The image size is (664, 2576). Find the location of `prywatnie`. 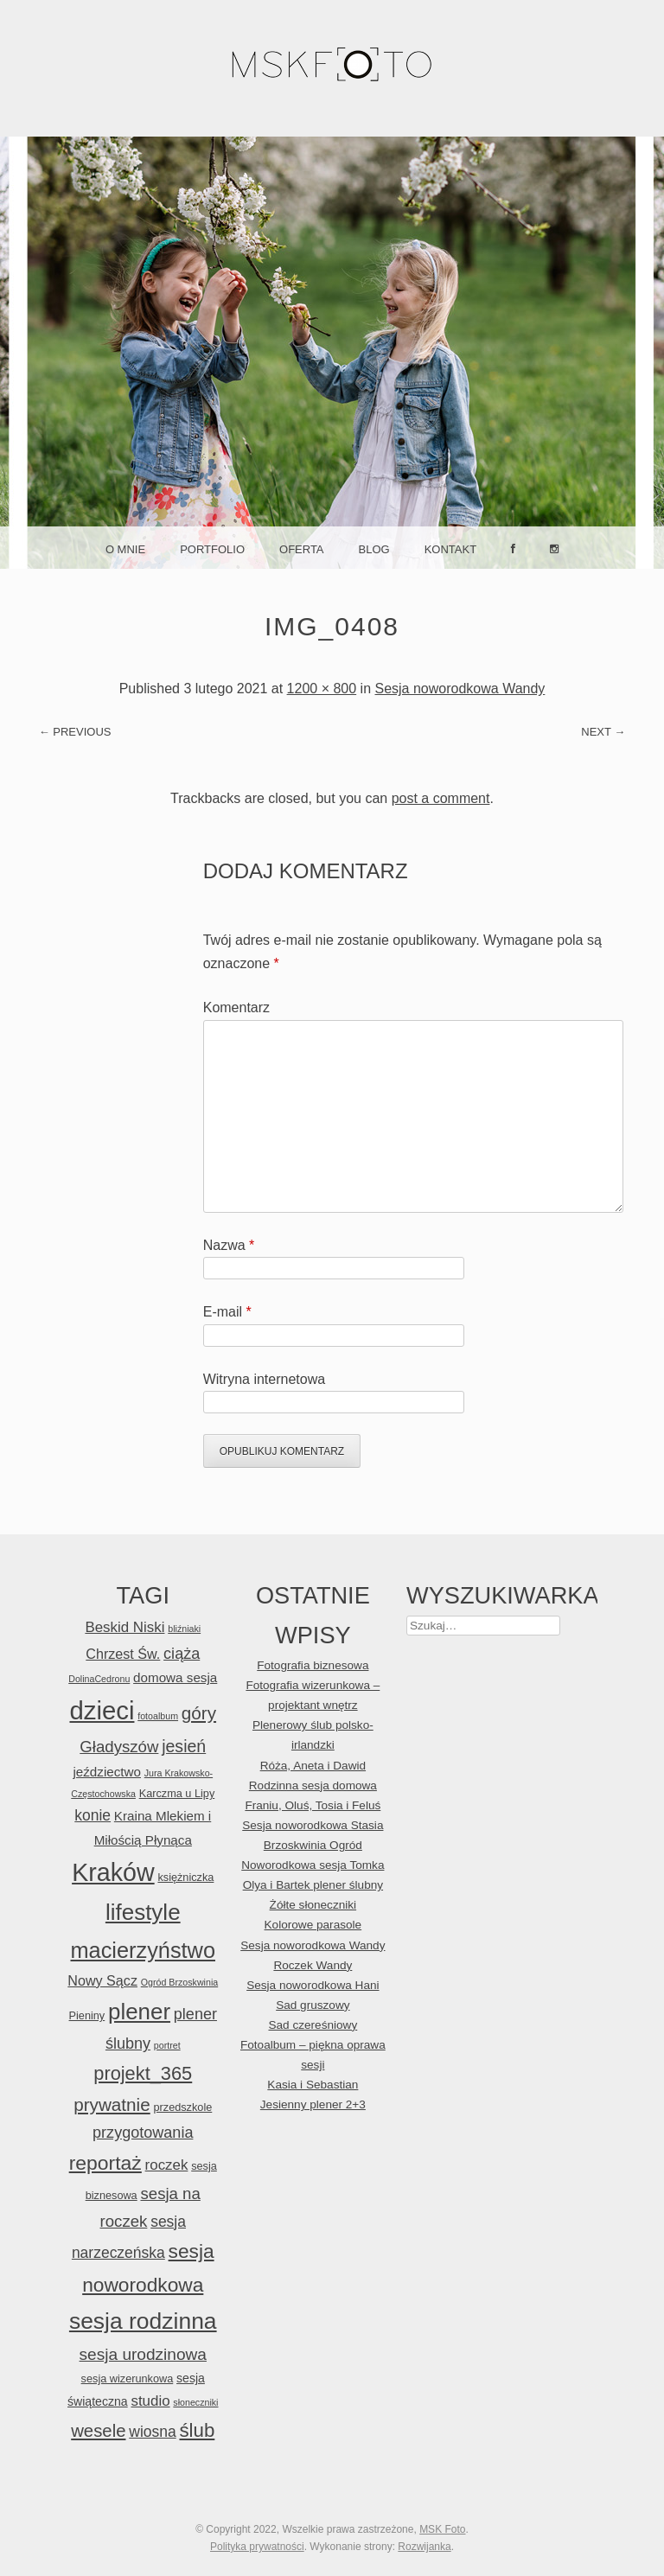

prywatnie is located at coordinates (111, 2104).